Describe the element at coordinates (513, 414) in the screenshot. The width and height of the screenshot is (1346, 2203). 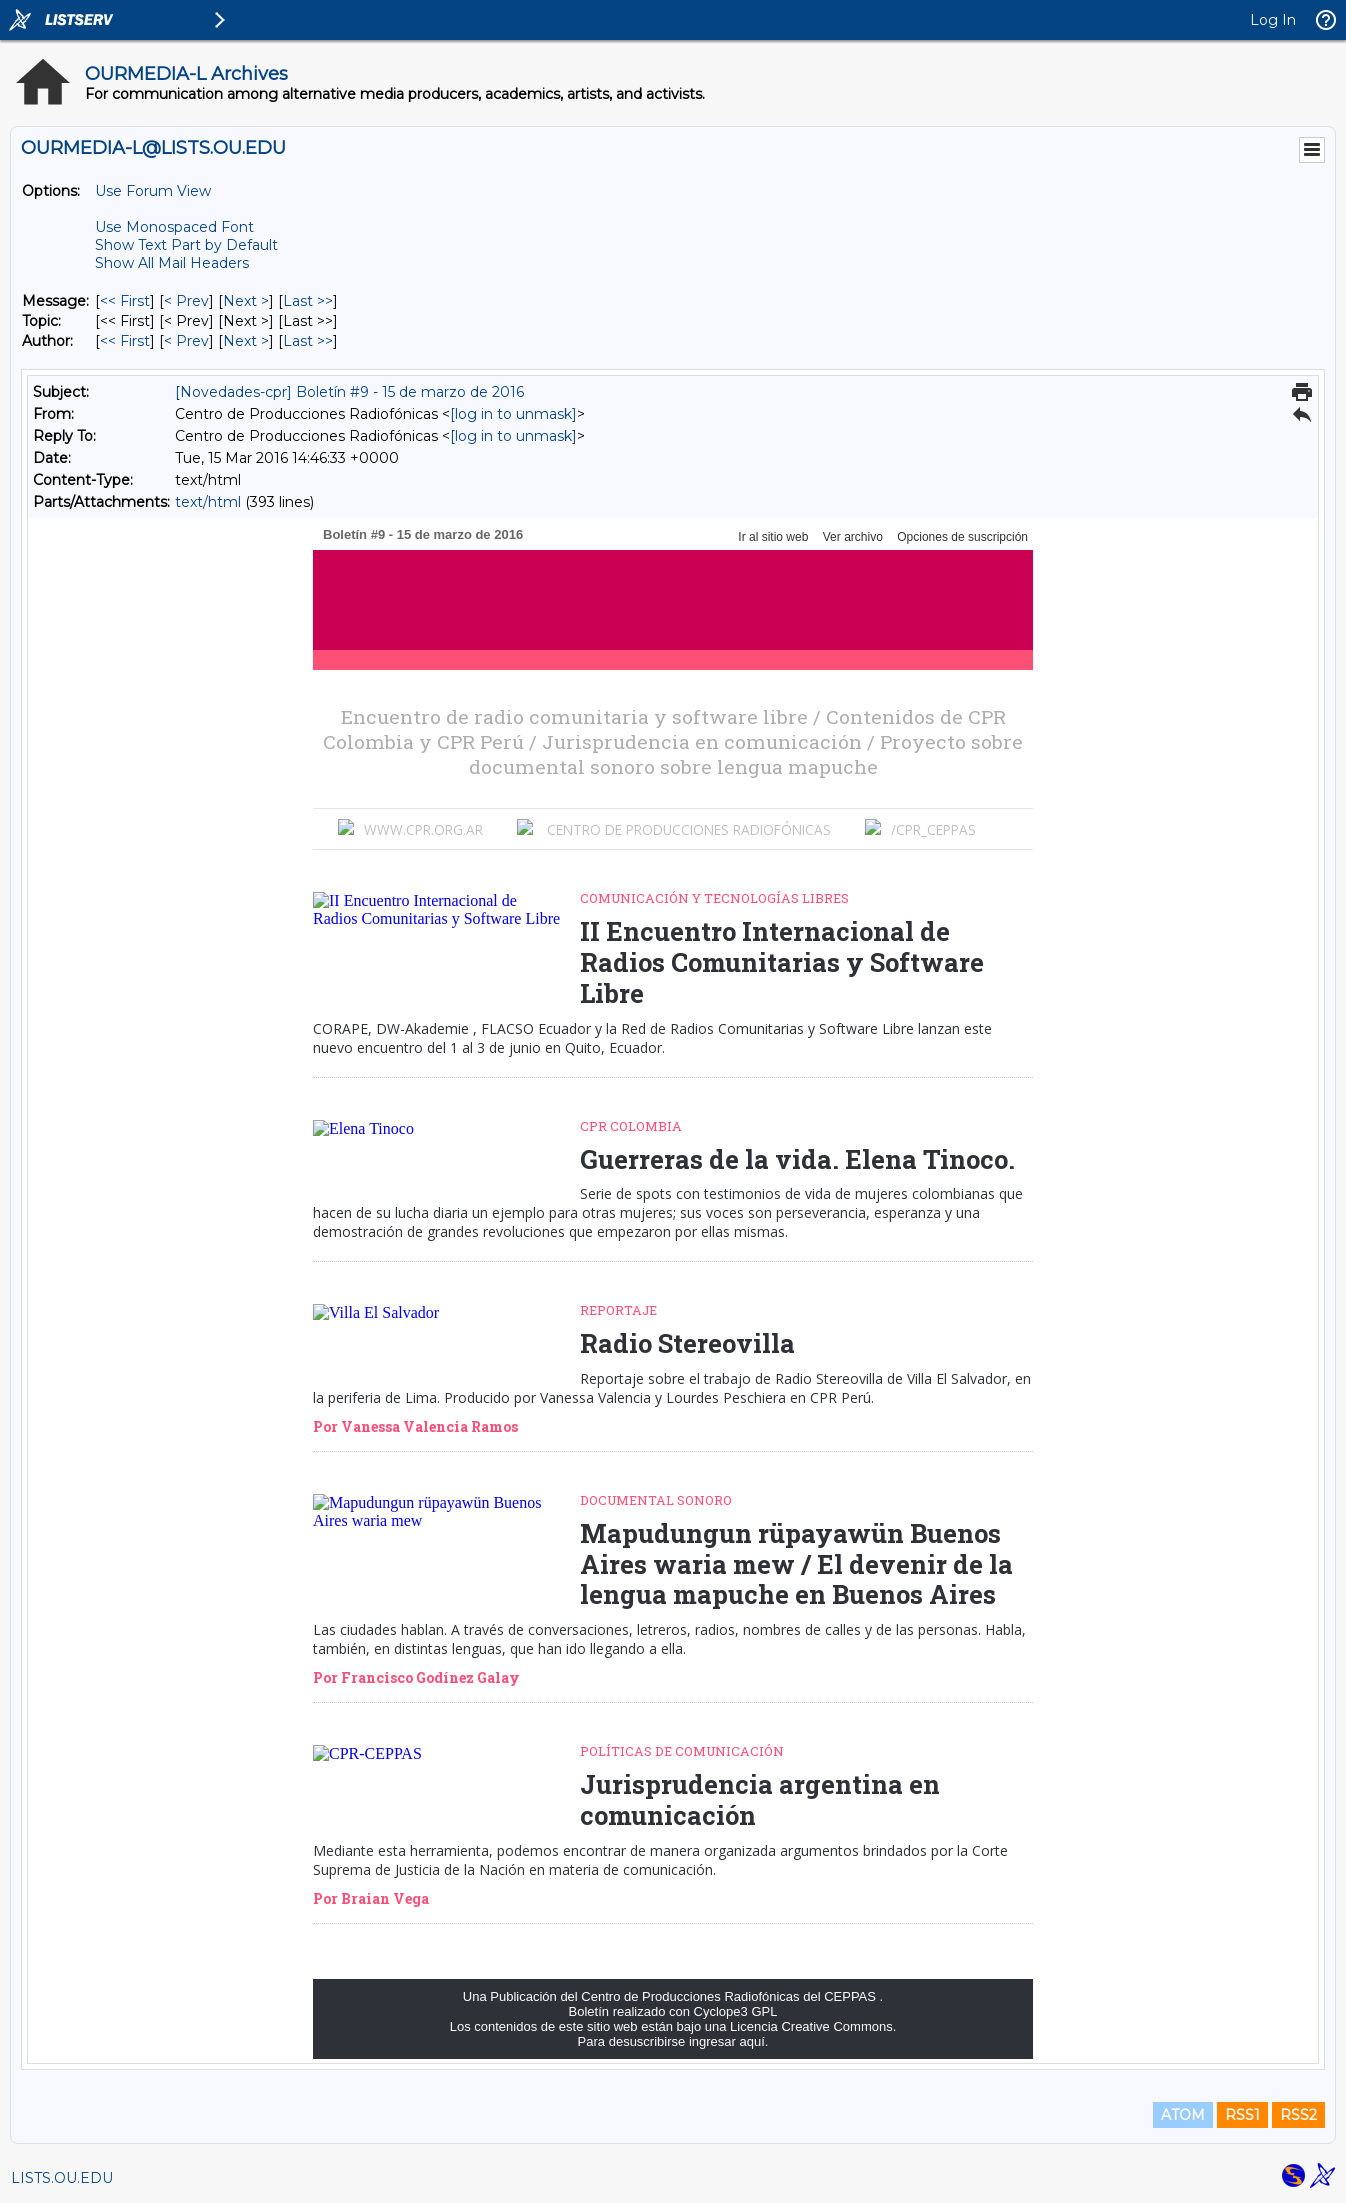
I see `[log in to unmask]` at that location.